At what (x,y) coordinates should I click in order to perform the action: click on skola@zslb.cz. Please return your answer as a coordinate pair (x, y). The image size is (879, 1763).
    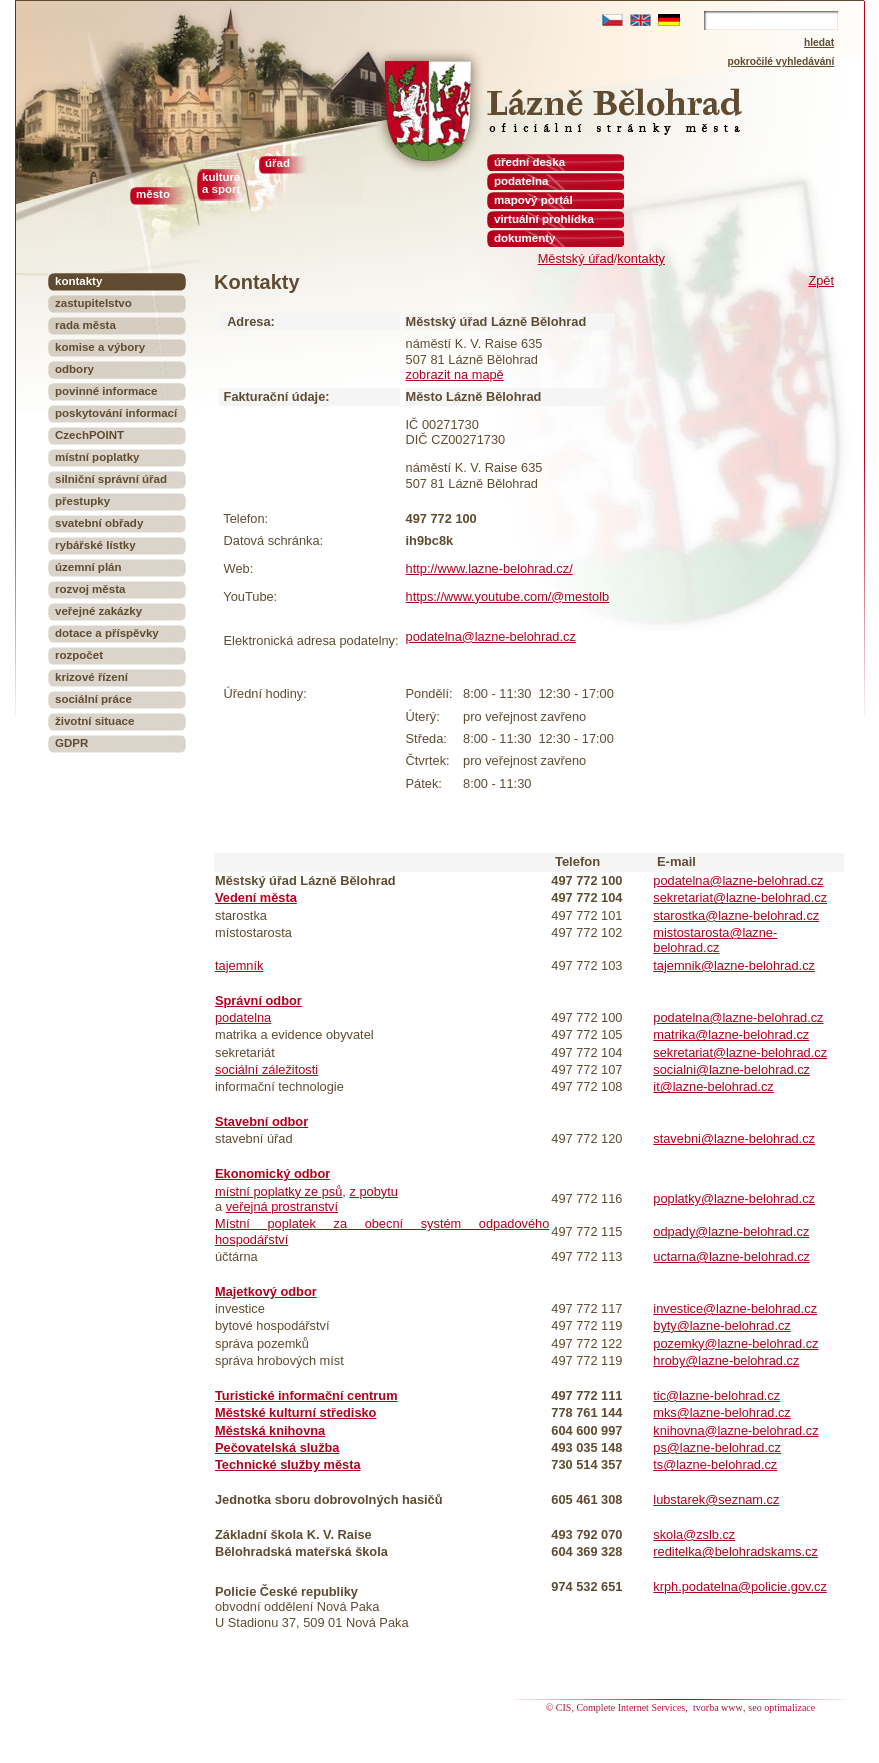
    Looking at the image, I should click on (694, 1534).